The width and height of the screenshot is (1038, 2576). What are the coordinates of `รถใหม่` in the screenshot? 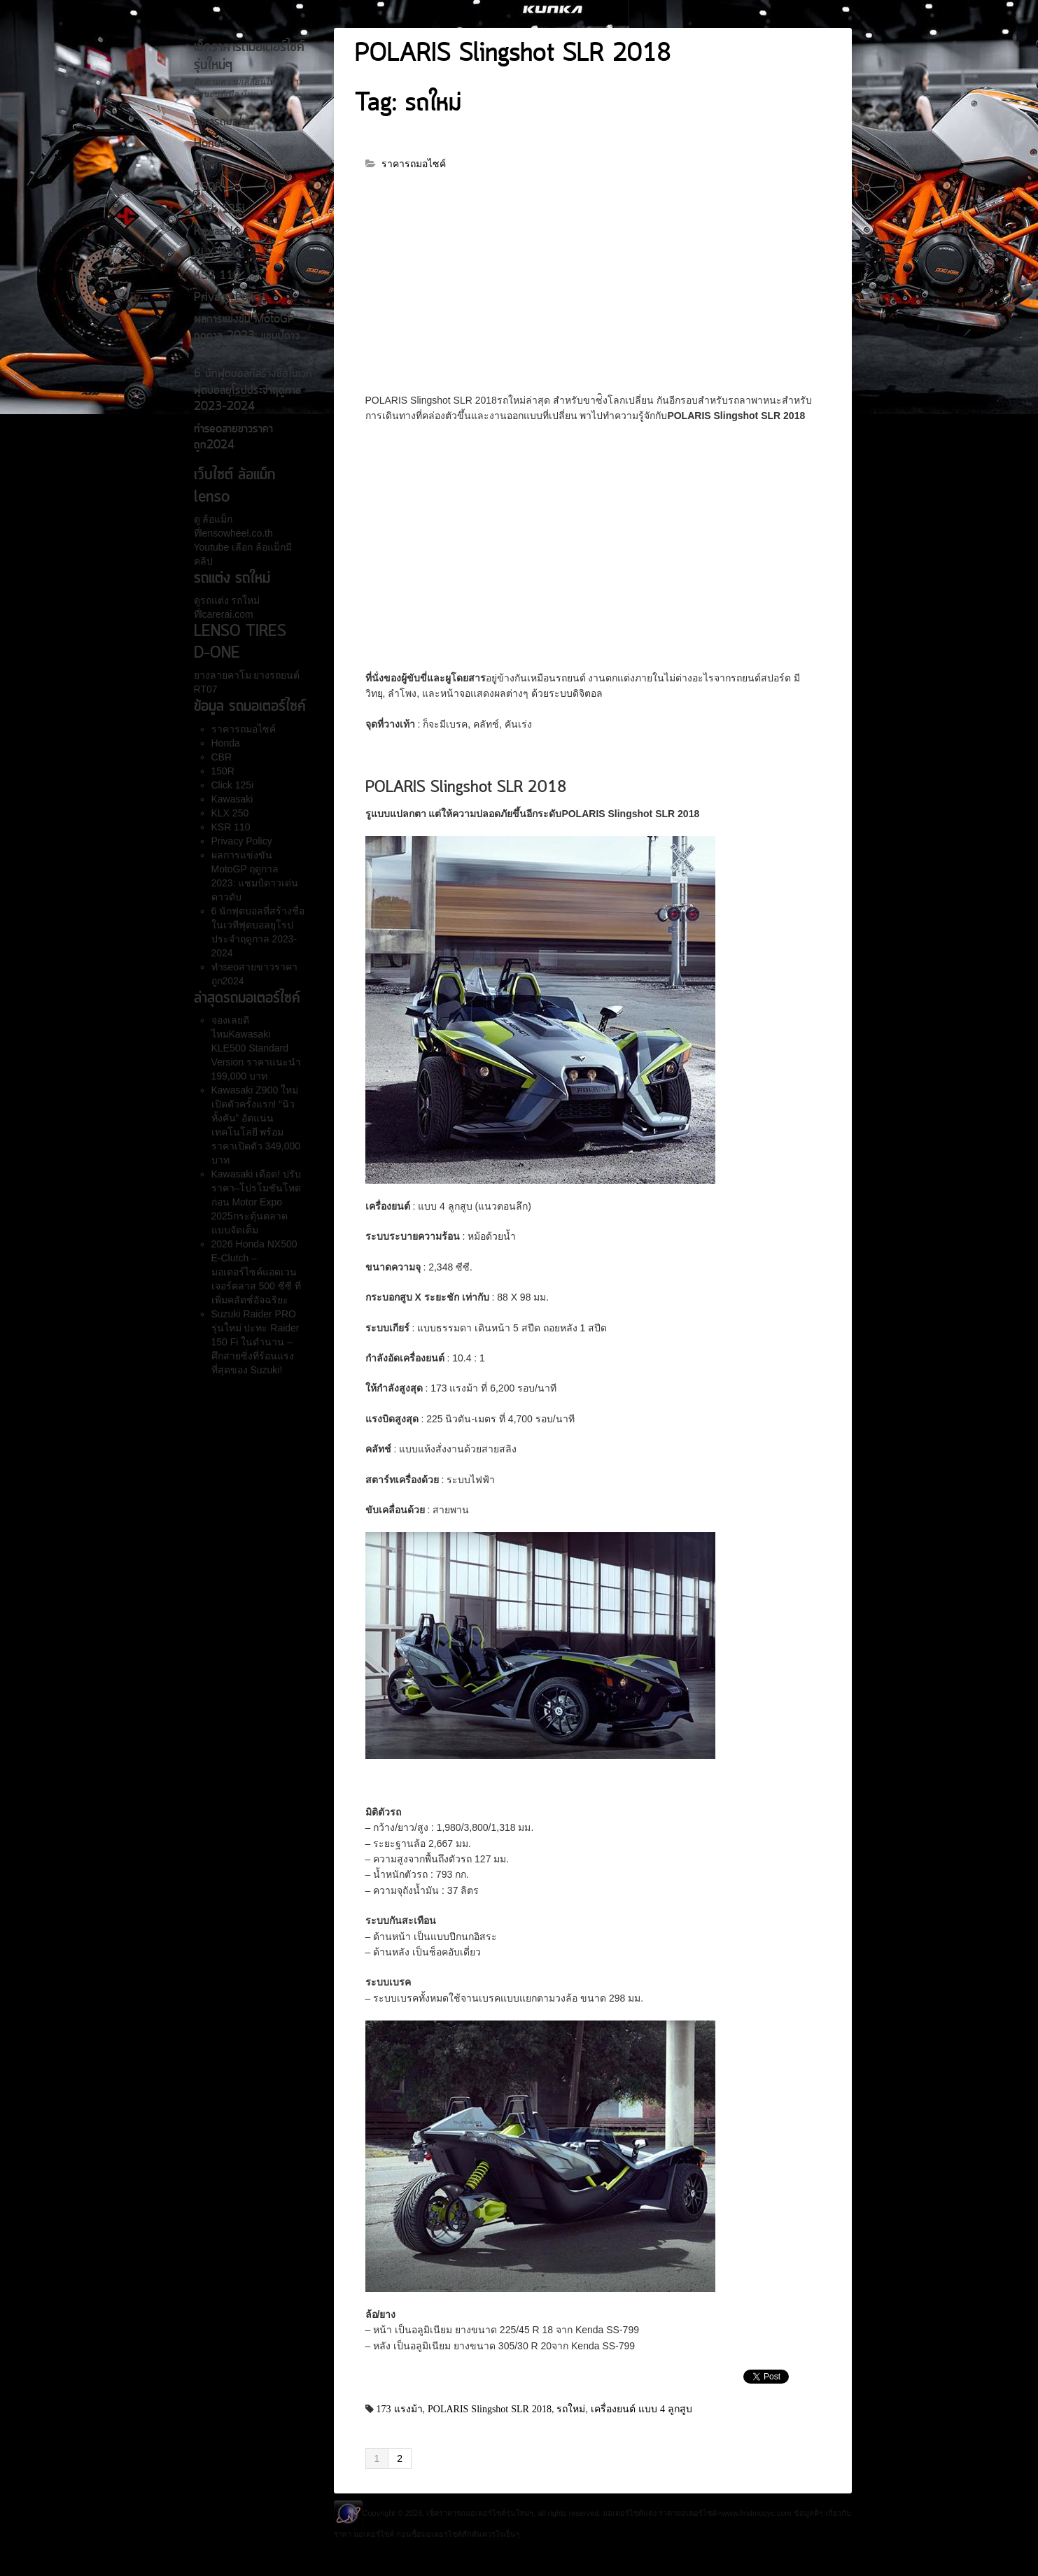 It's located at (570, 2409).